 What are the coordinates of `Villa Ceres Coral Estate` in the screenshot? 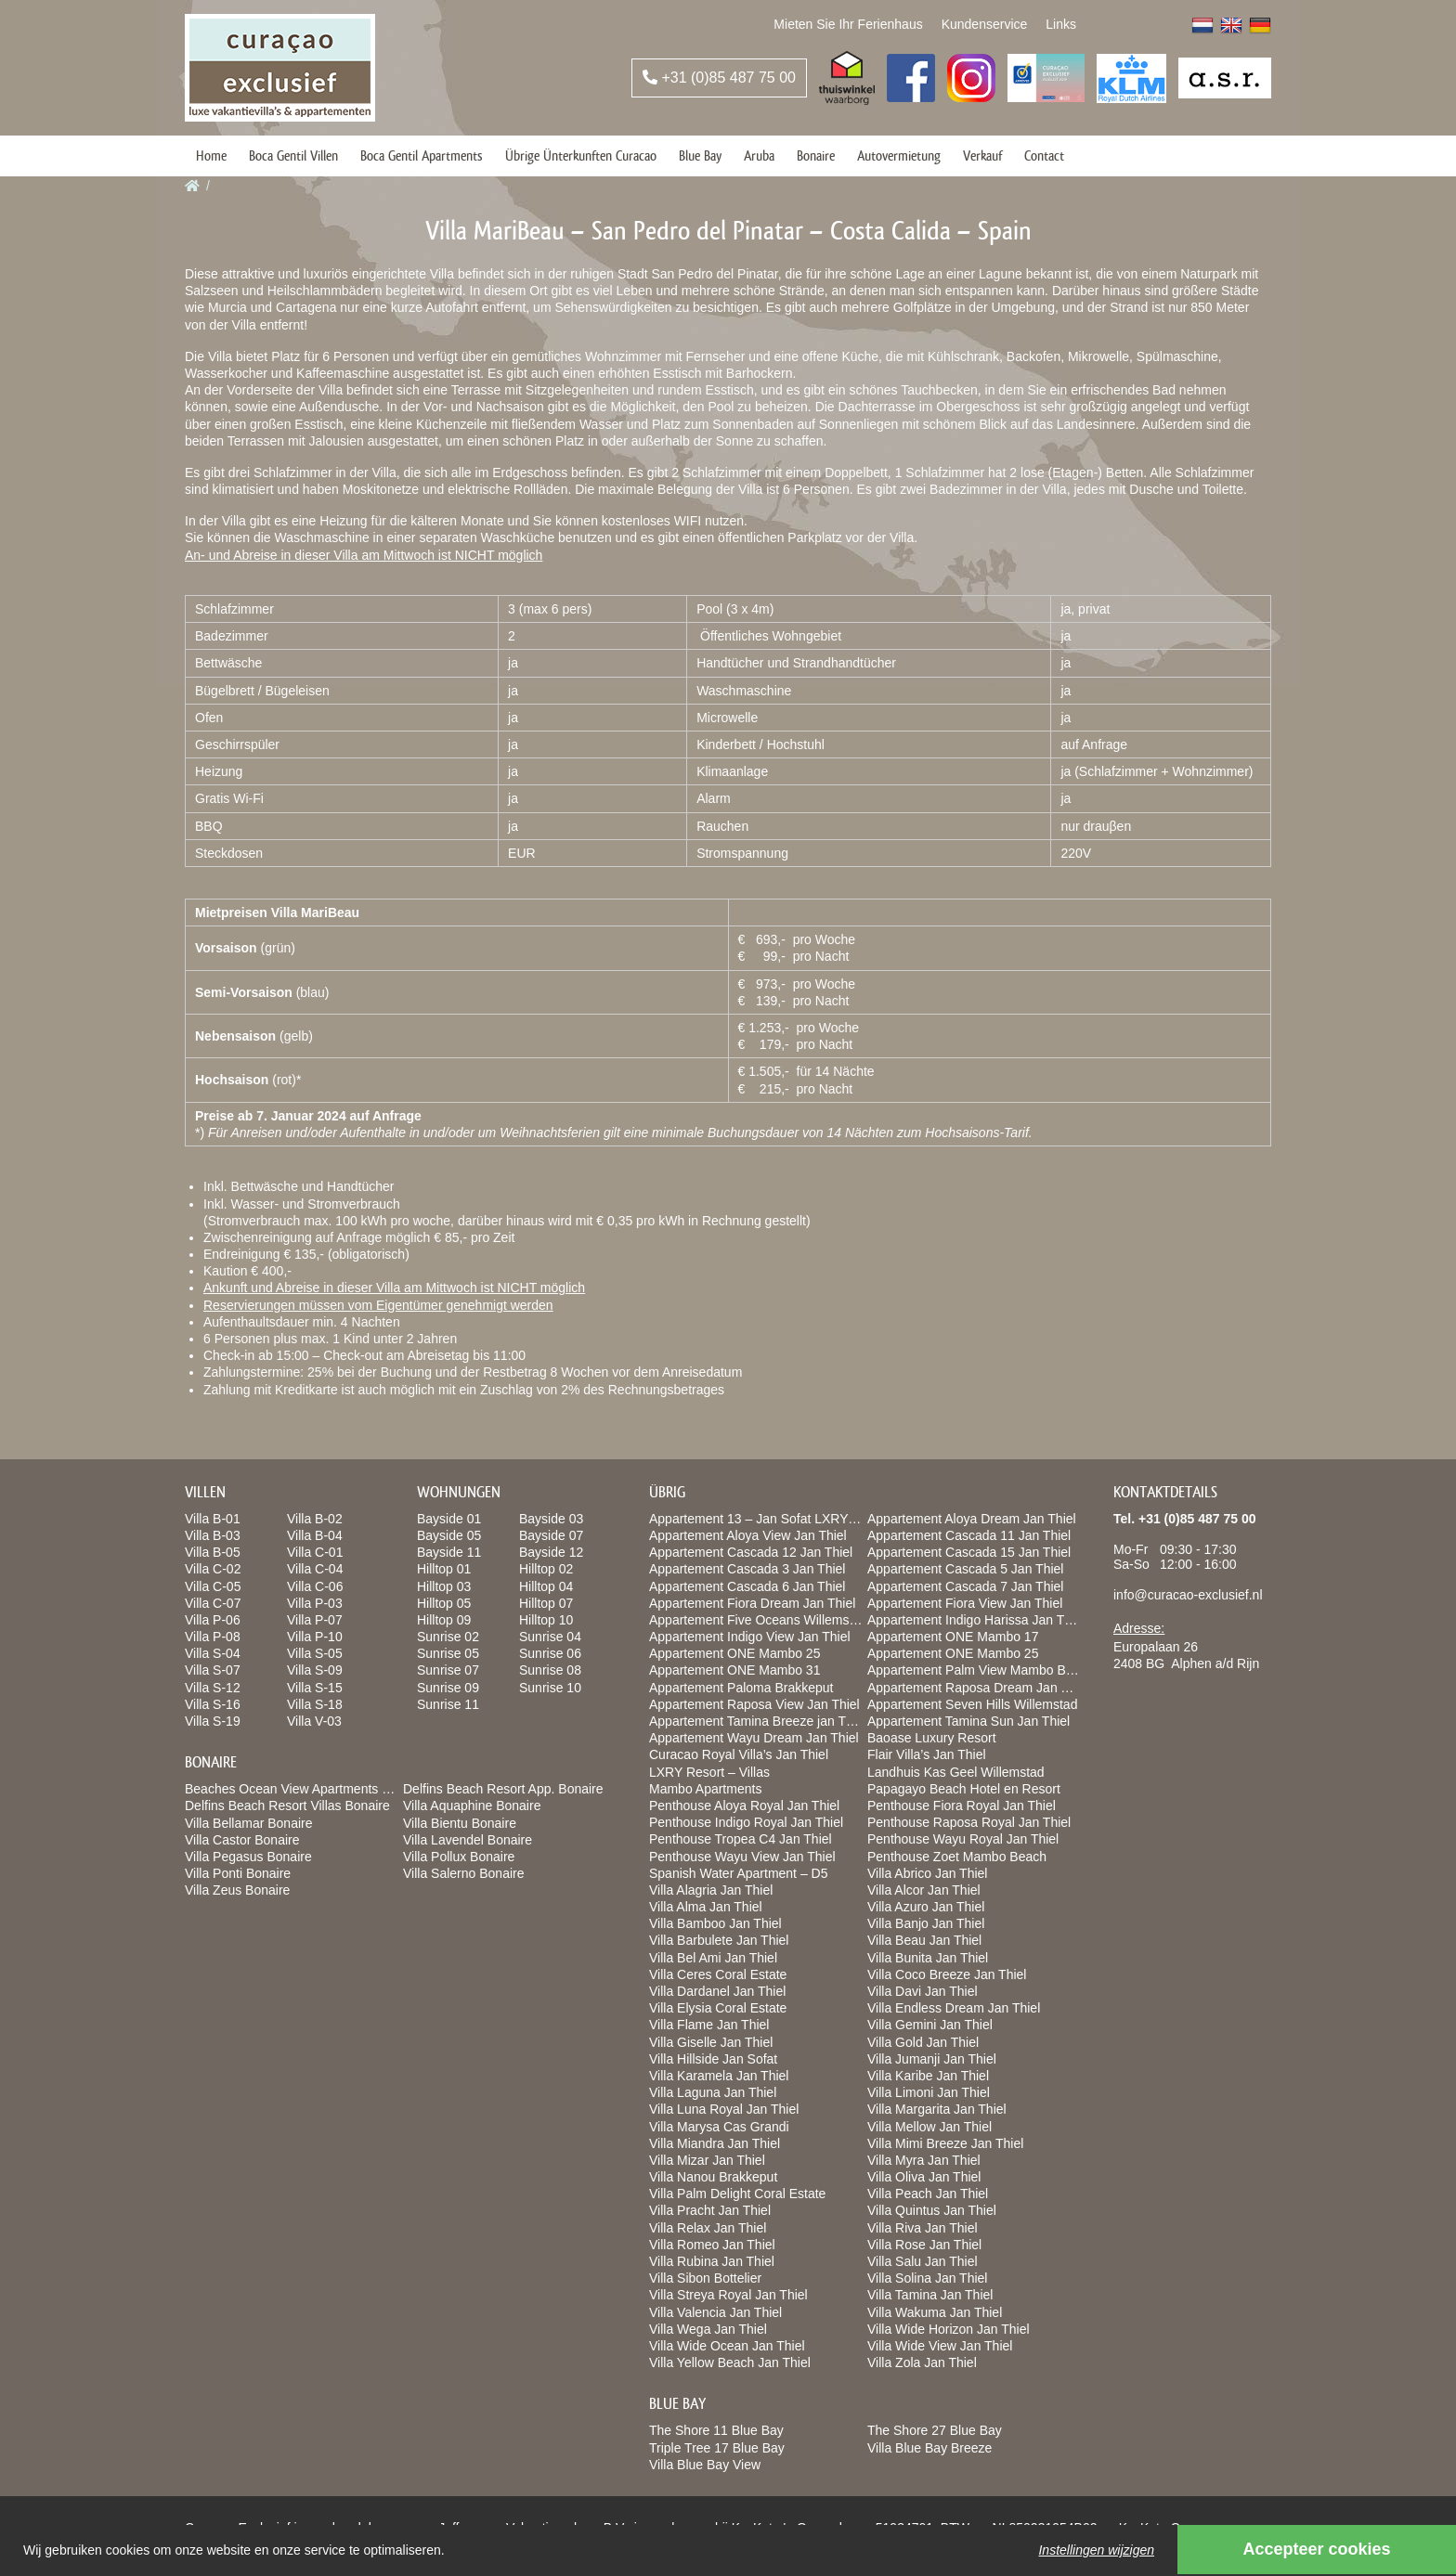 It's located at (717, 1974).